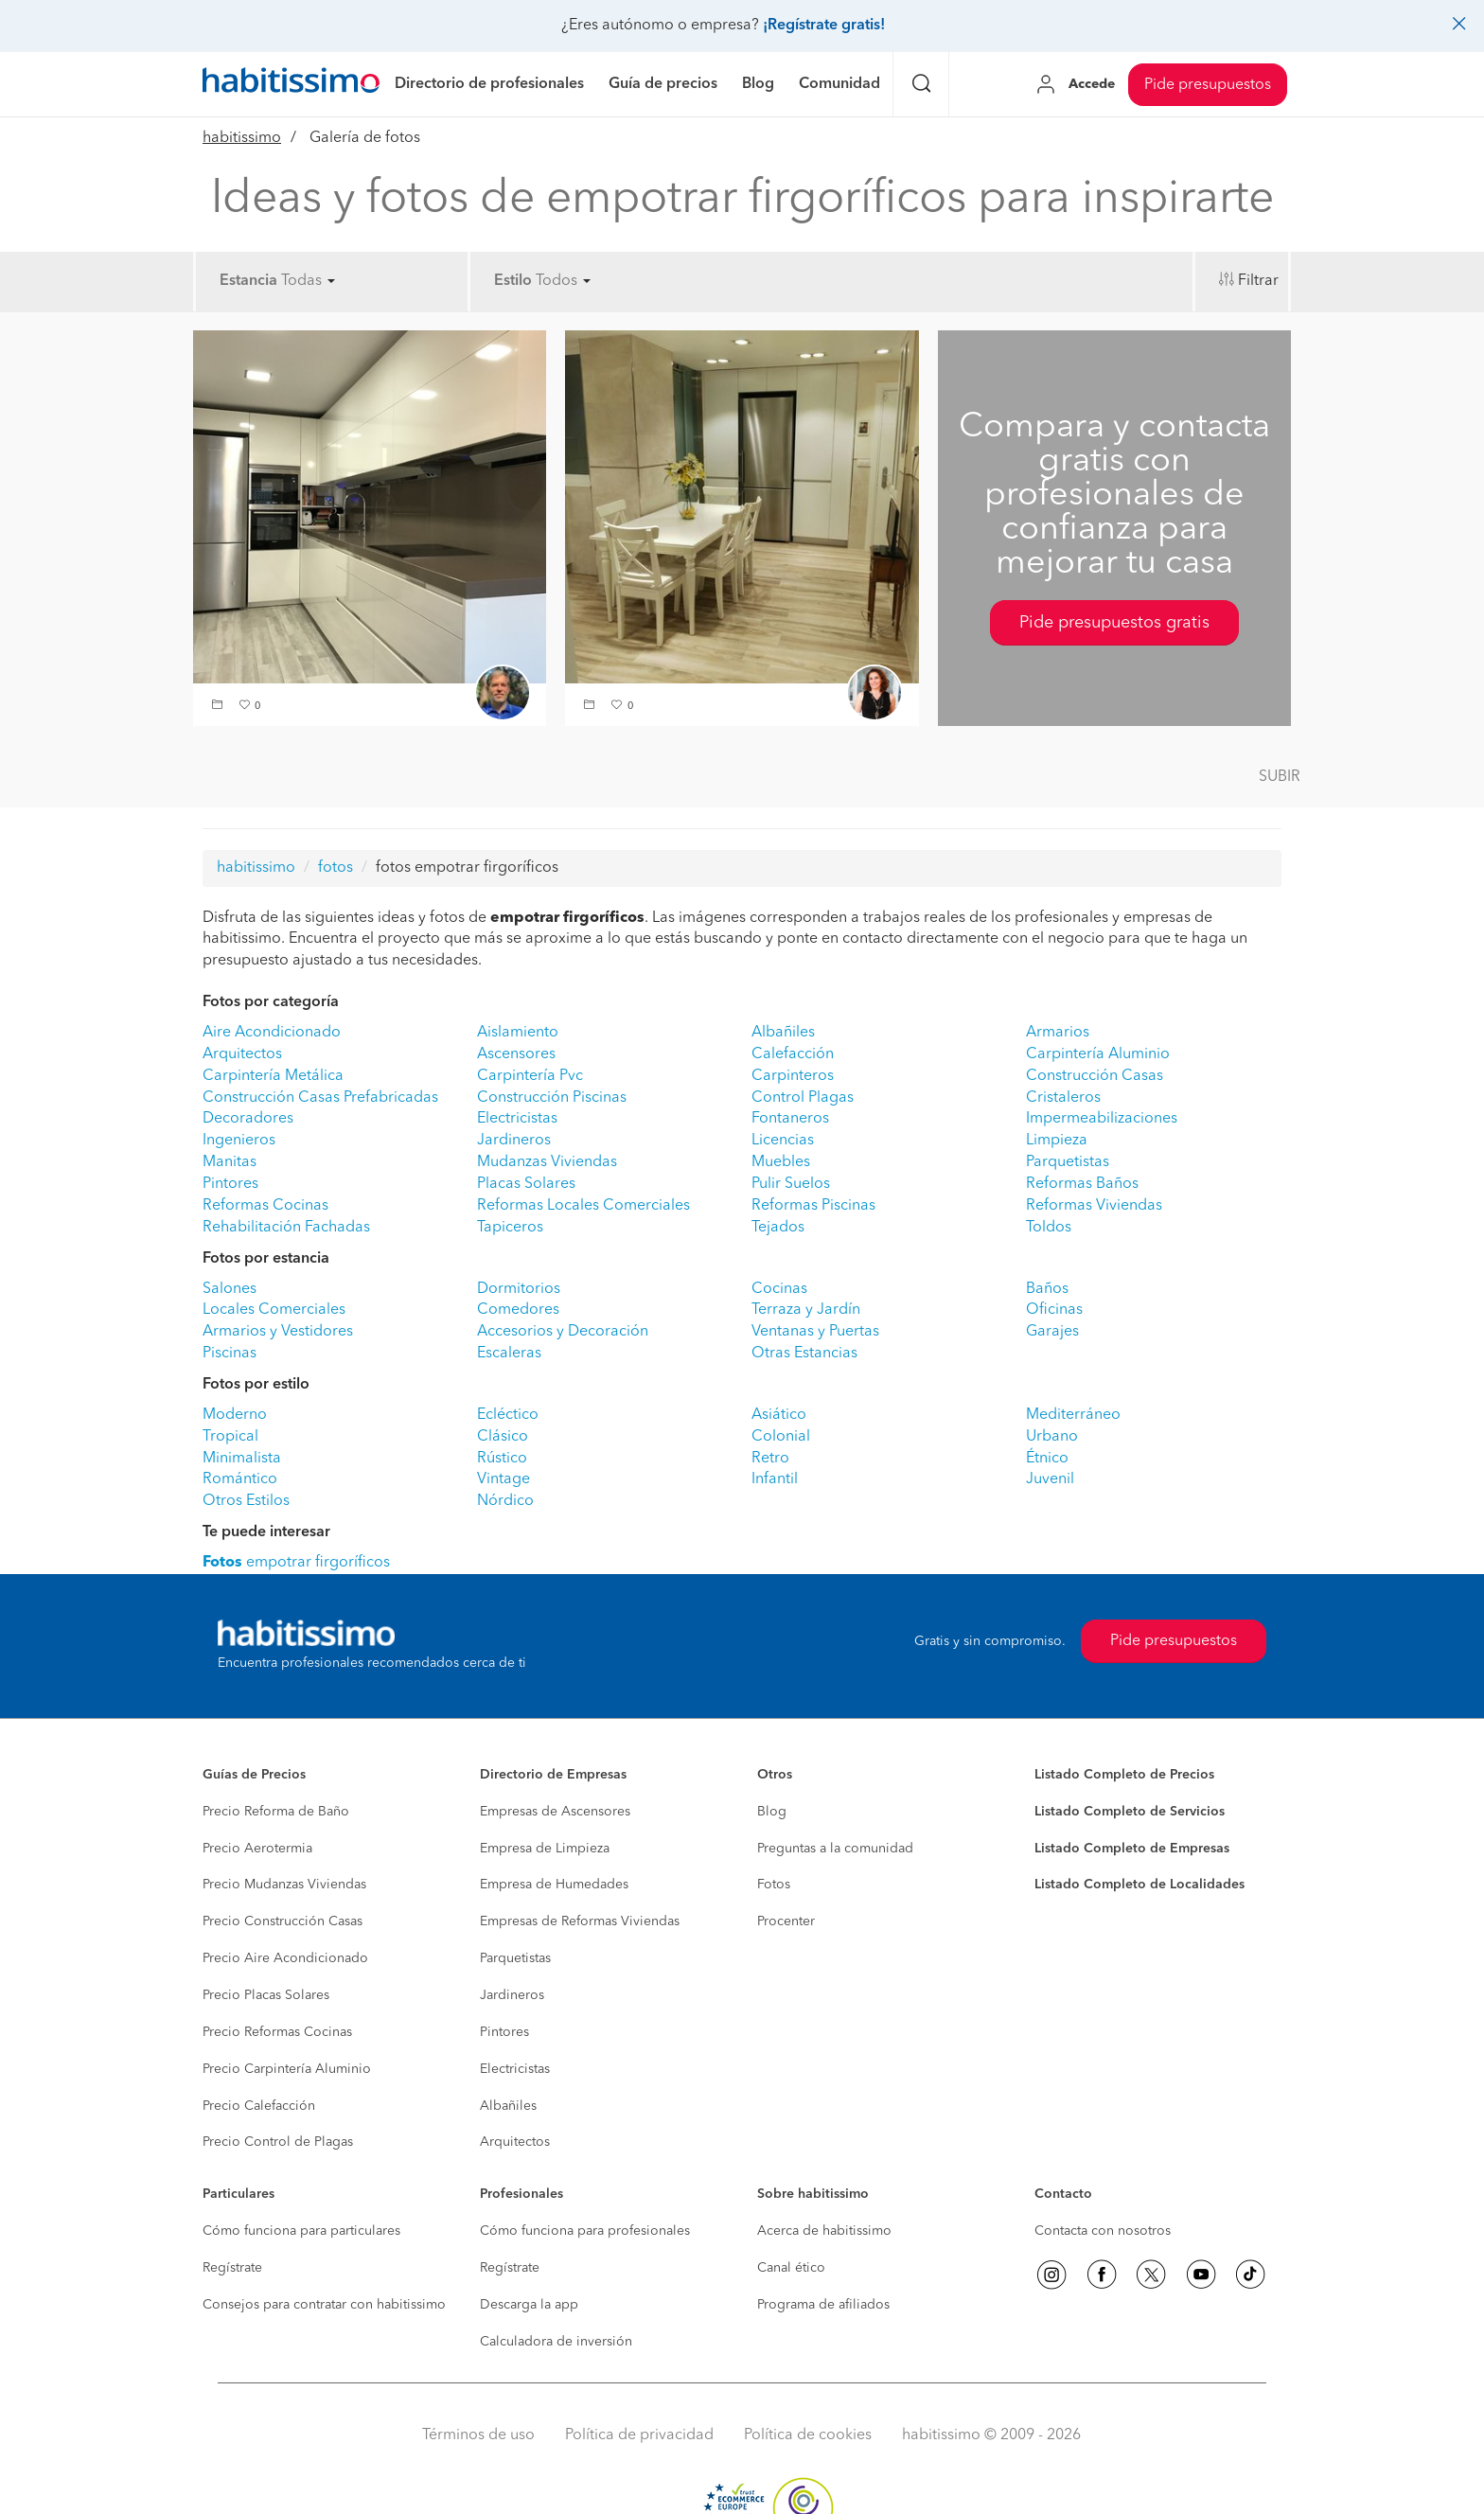  What do you see at coordinates (1047, 1289) in the screenshot?
I see `Baños` at bounding box center [1047, 1289].